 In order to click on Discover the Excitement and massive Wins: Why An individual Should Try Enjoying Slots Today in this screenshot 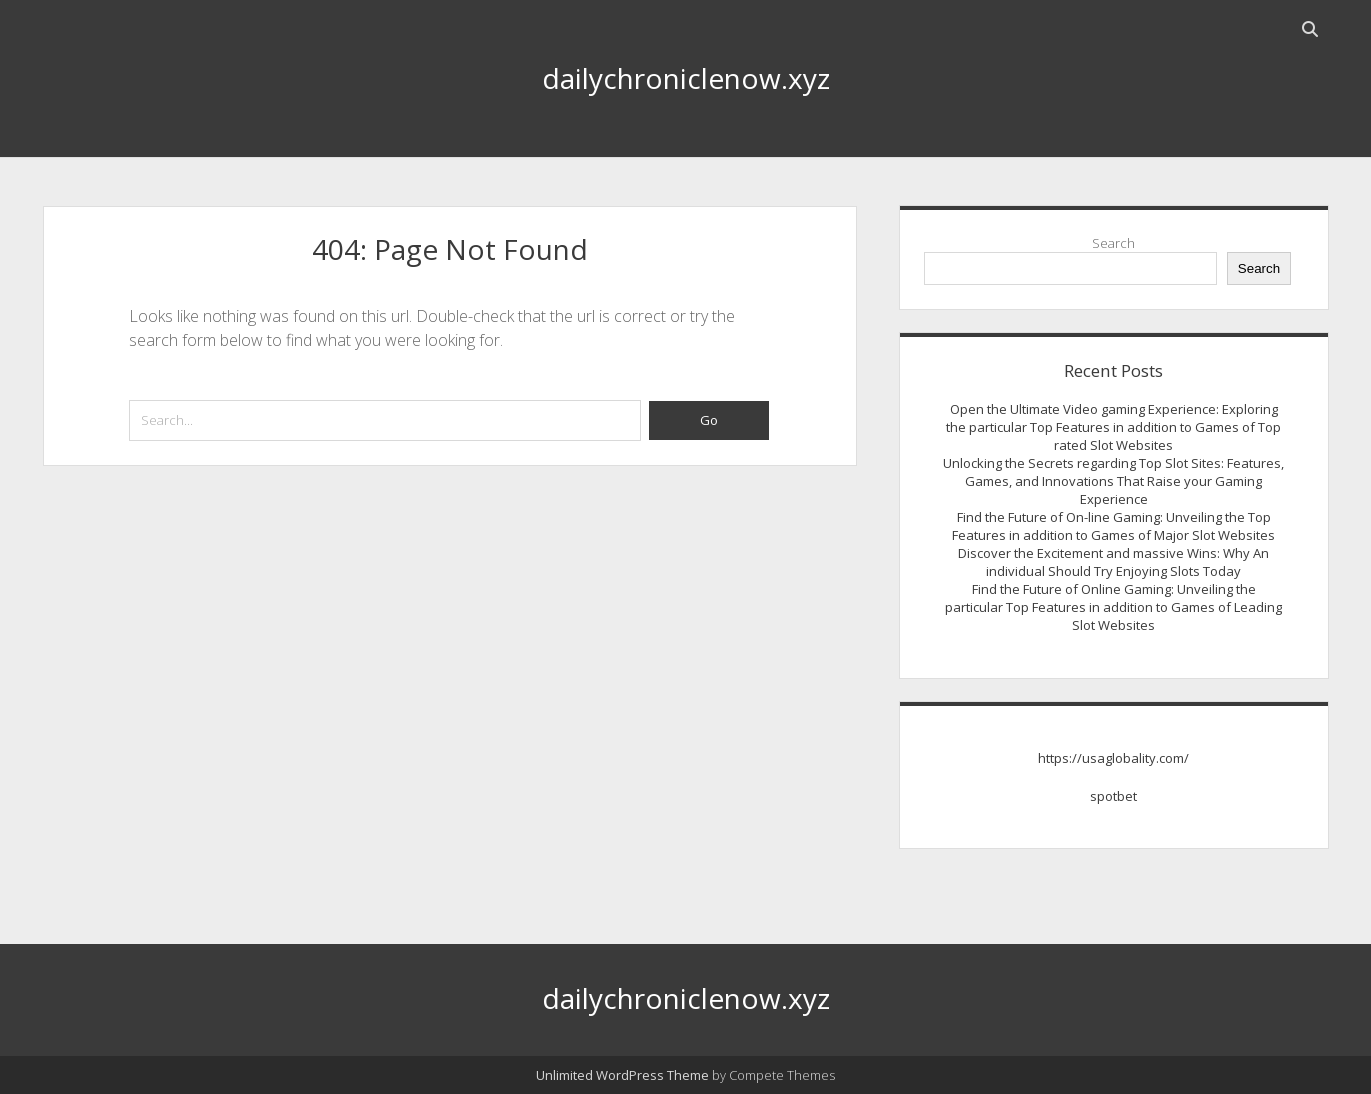, I will do `click(1113, 562)`.